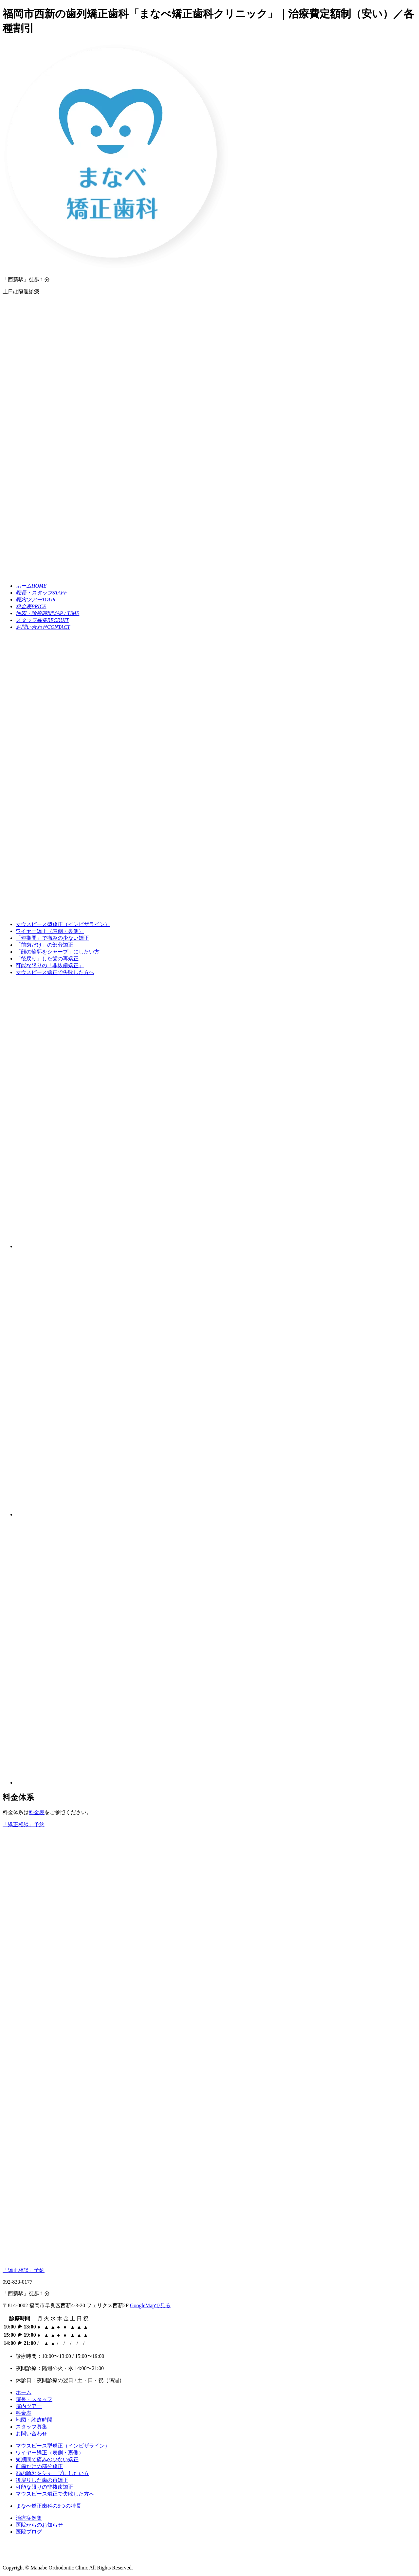 The image size is (419, 2576). Describe the element at coordinates (63, 924) in the screenshot. I see `マウスピース型矯正` at that location.